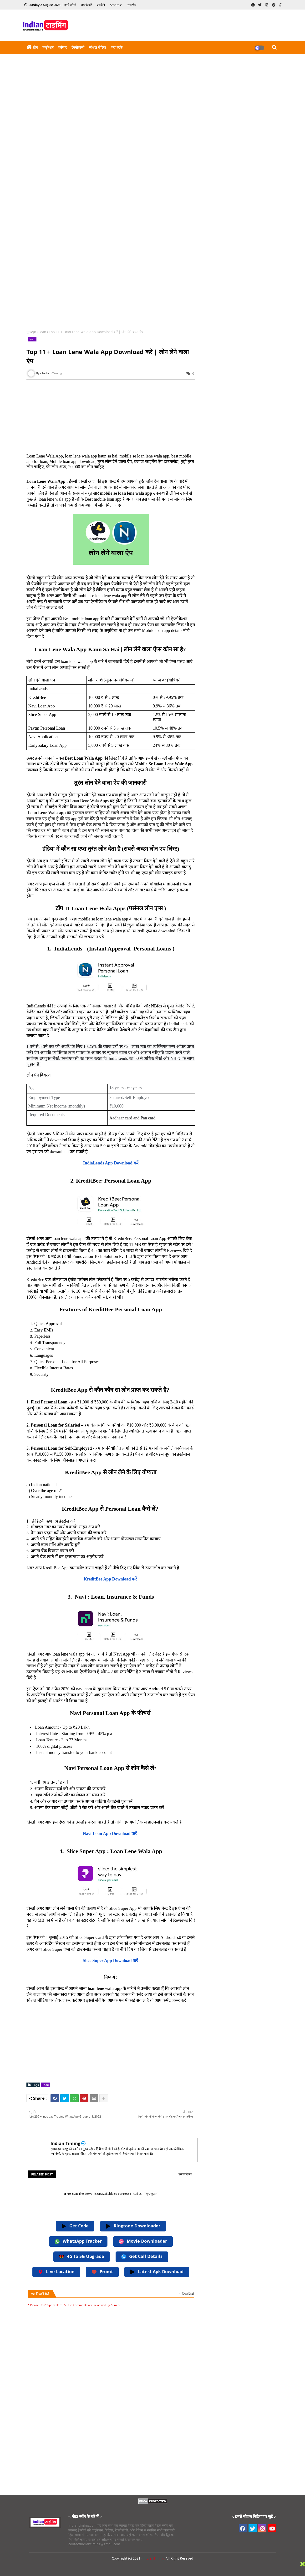 Image resolution: width=305 pixels, height=2576 pixels. Describe the element at coordinates (77, 47) in the screenshot. I see `टेक्नोलॉजी` at that location.